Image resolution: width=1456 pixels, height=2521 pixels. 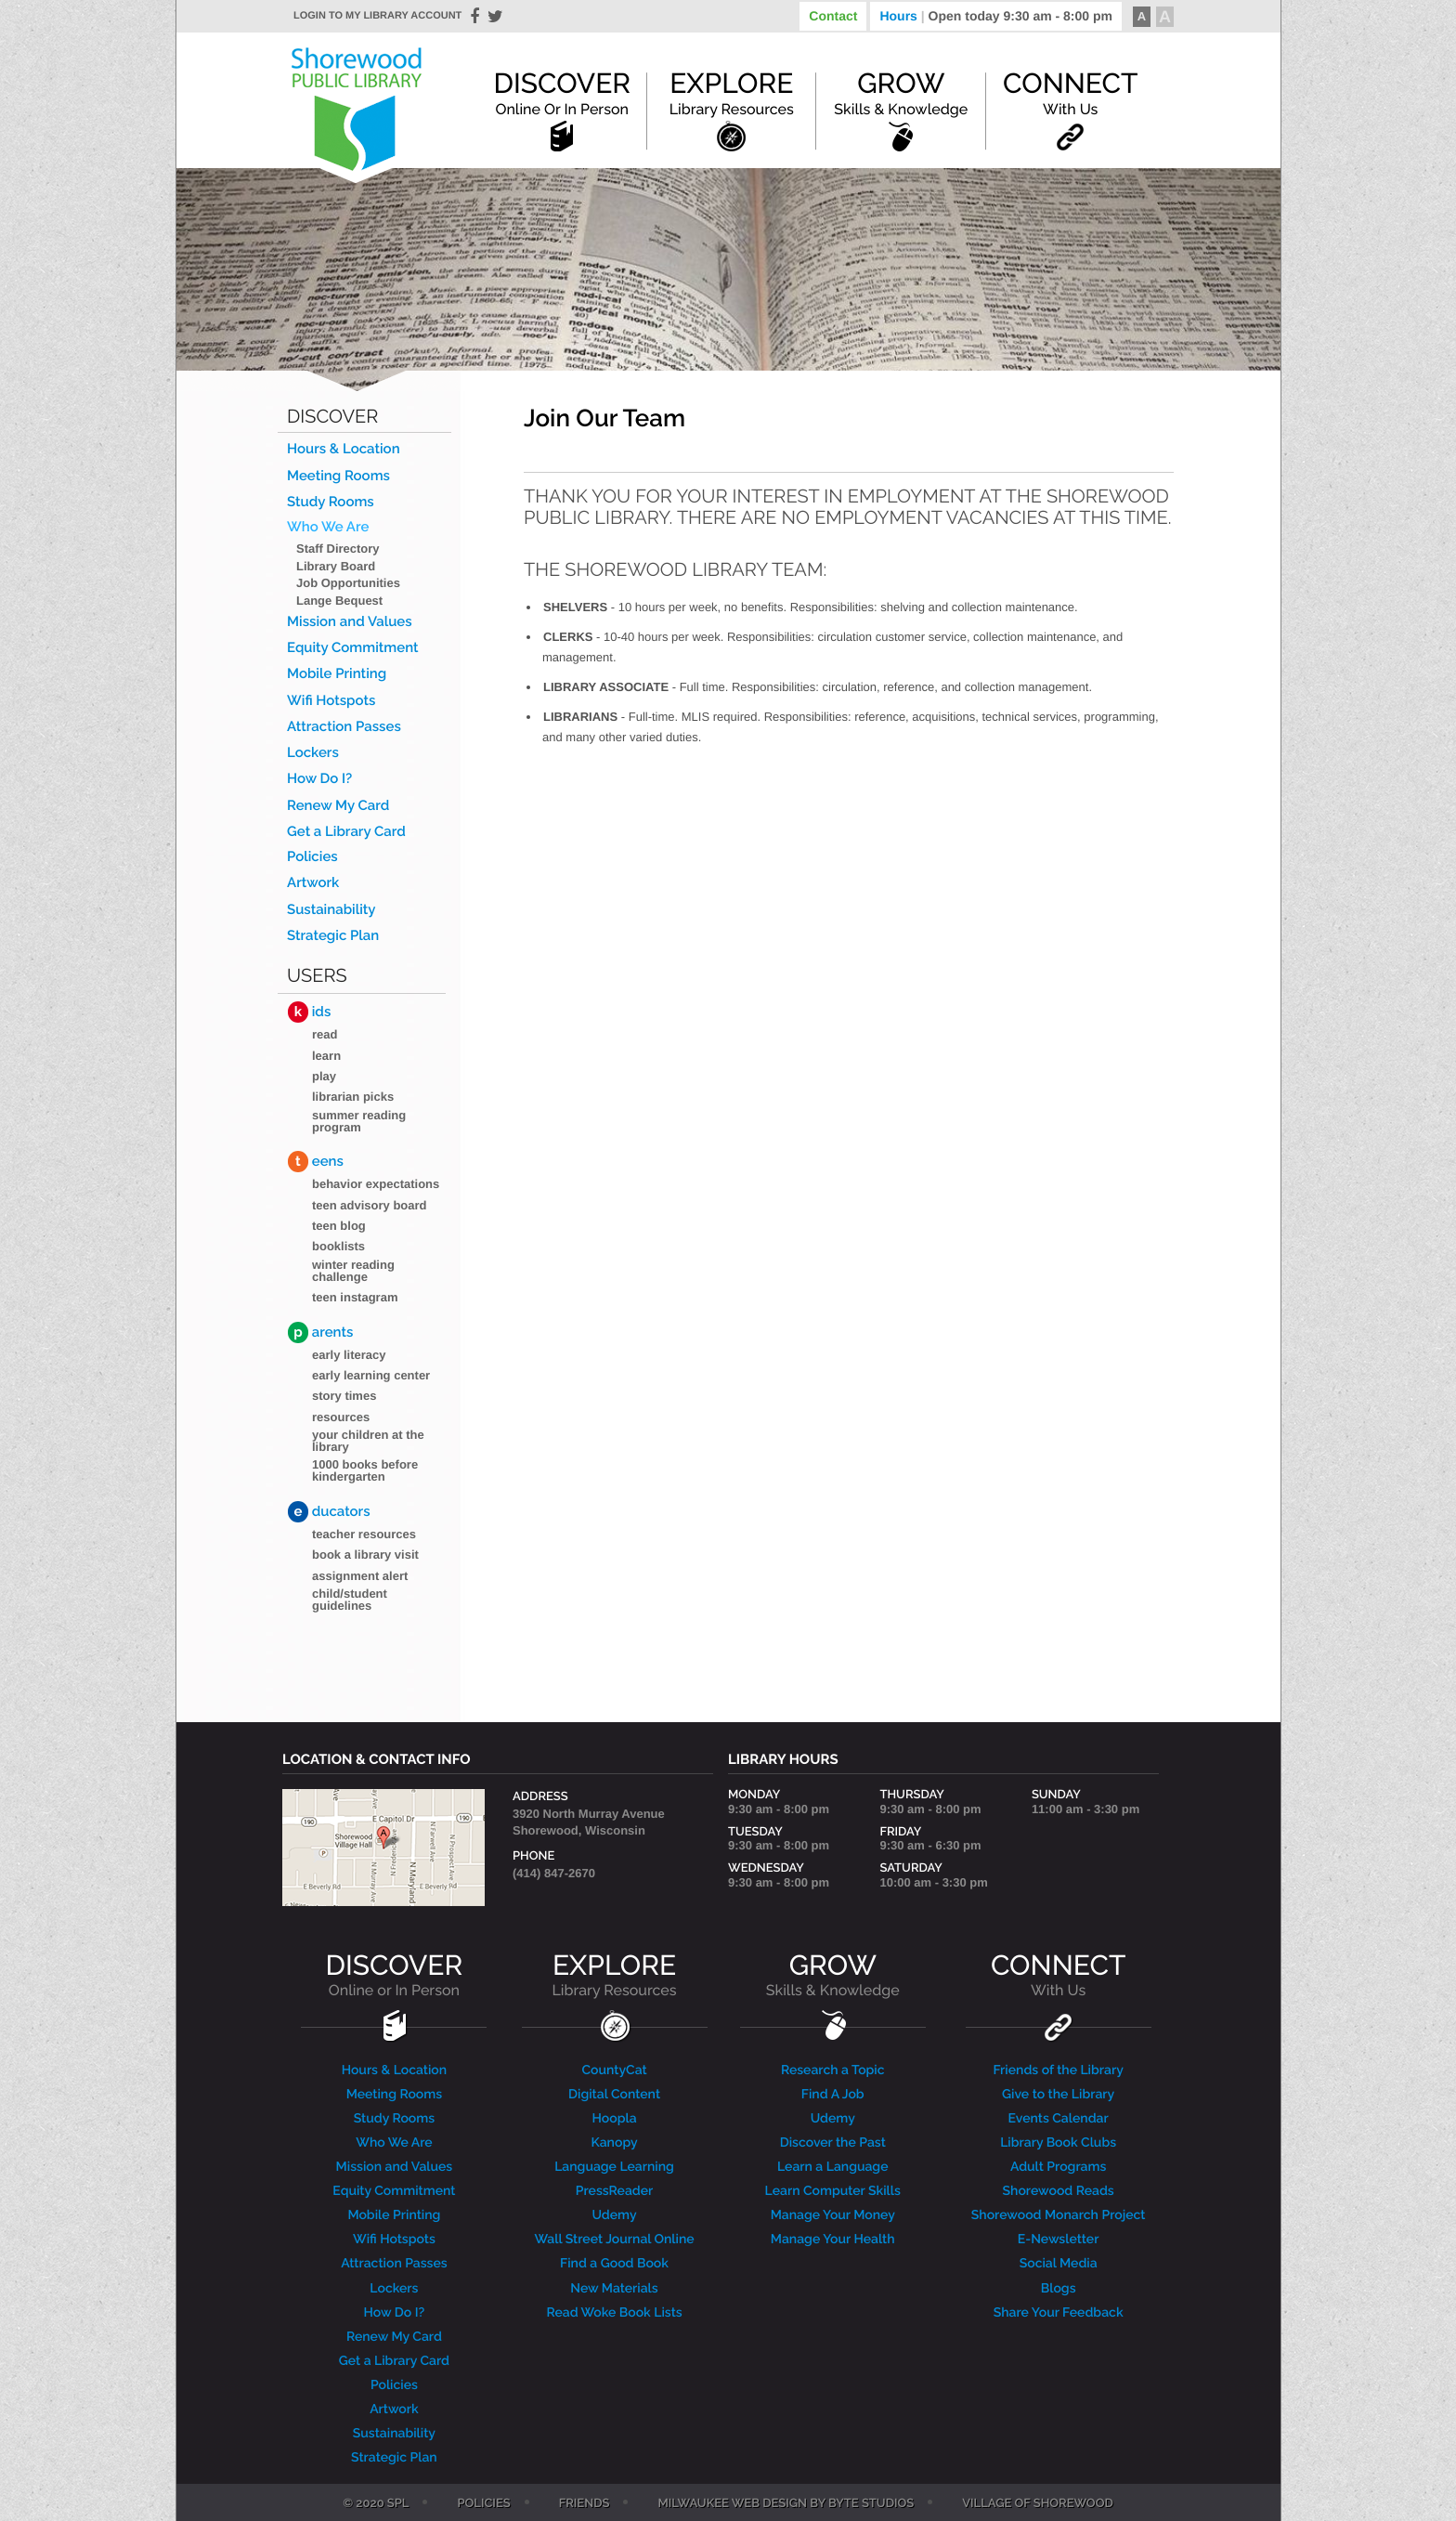 What do you see at coordinates (833, 2215) in the screenshot?
I see `Manage Your Money` at bounding box center [833, 2215].